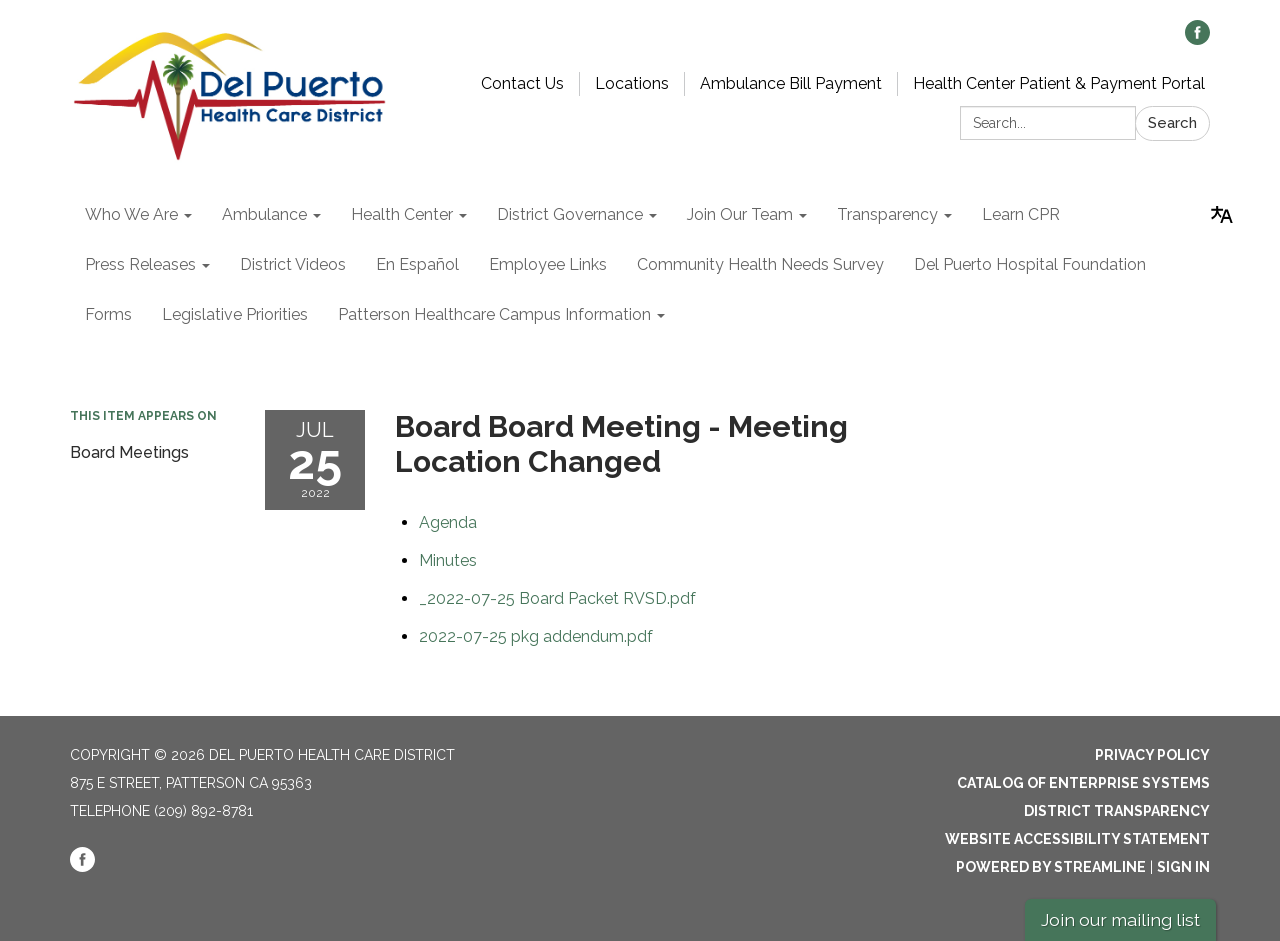 Image resolution: width=1280 pixels, height=941 pixels. I want to click on [facebook], so click(1197, 39).